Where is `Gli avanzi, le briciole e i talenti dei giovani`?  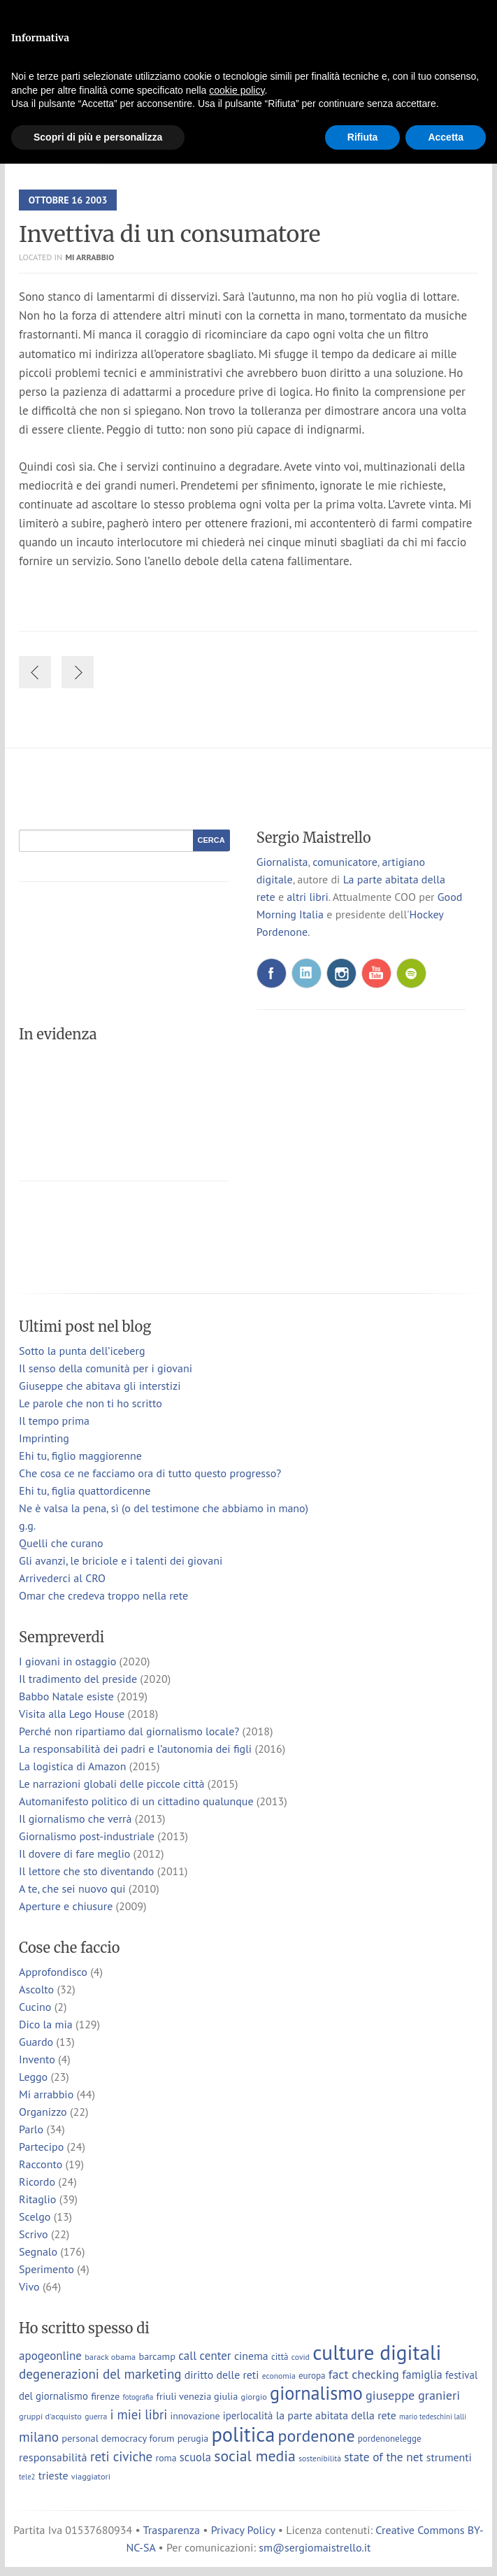
Gli avanzi, le briciole e i talenti dei giovani is located at coordinates (120, 1560).